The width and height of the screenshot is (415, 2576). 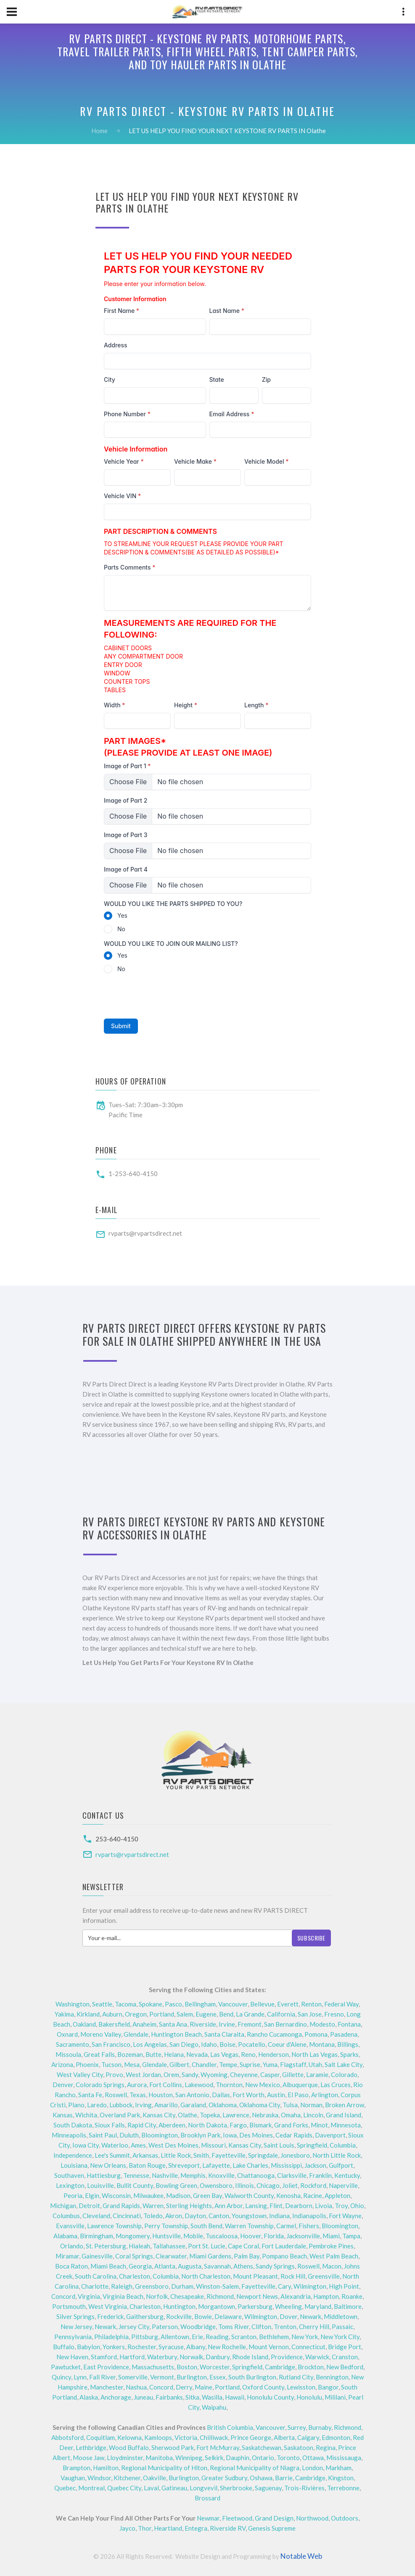 I want to click on Iowa City, so click(x=85, y=2145).